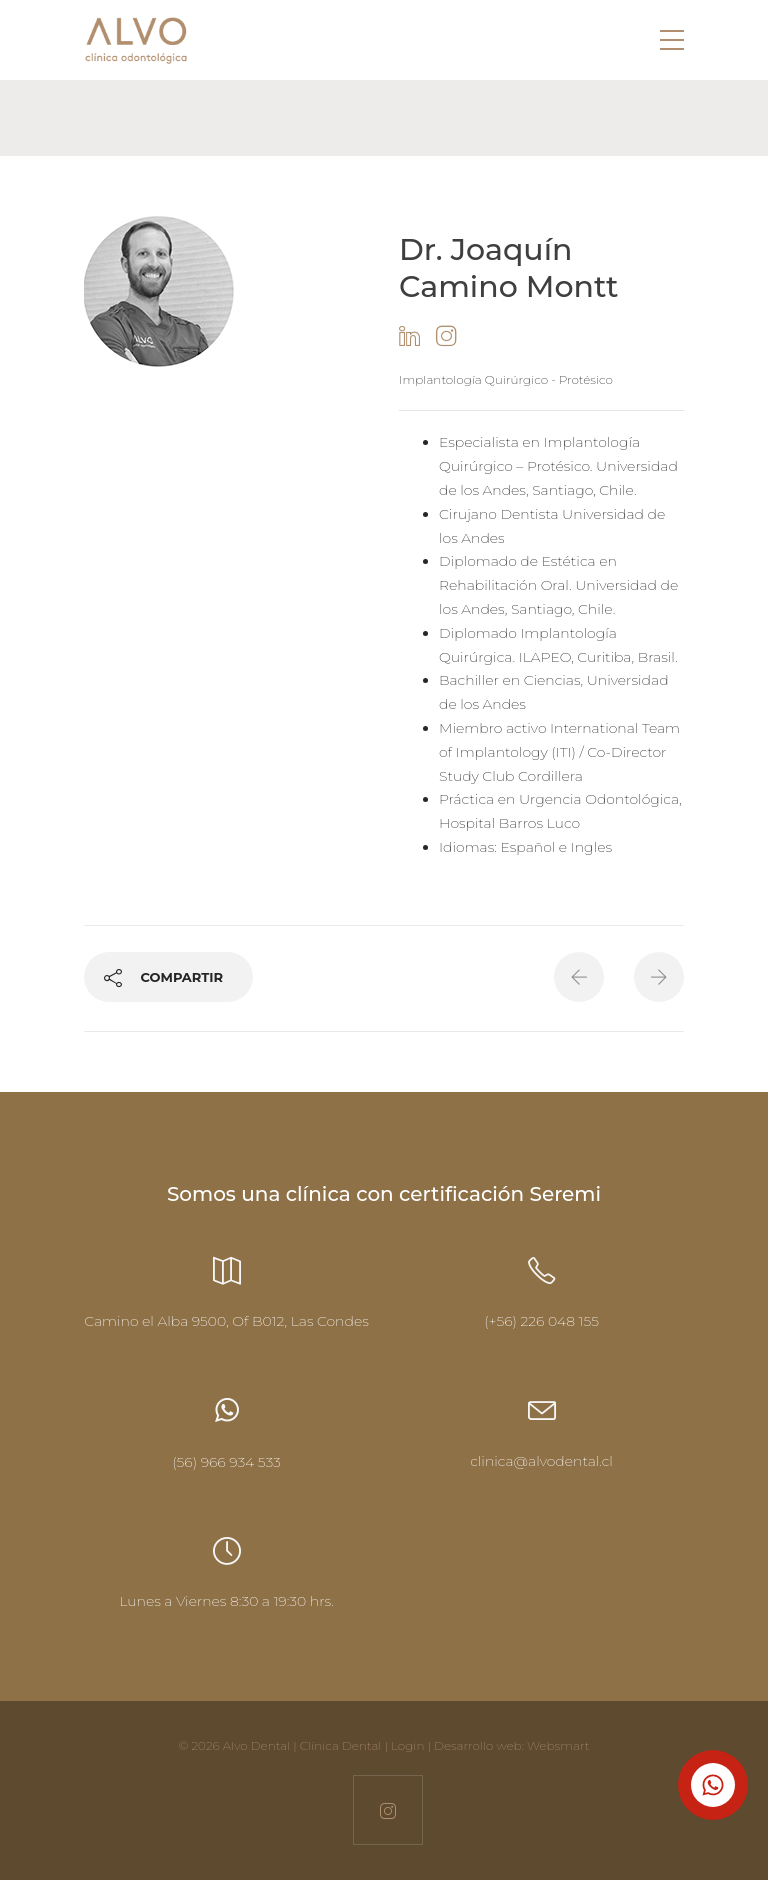 This screenshot has width=768, height=1880. Describe the element at coordinates (408, 1745) in the screenshot. I see `Login` at that location.